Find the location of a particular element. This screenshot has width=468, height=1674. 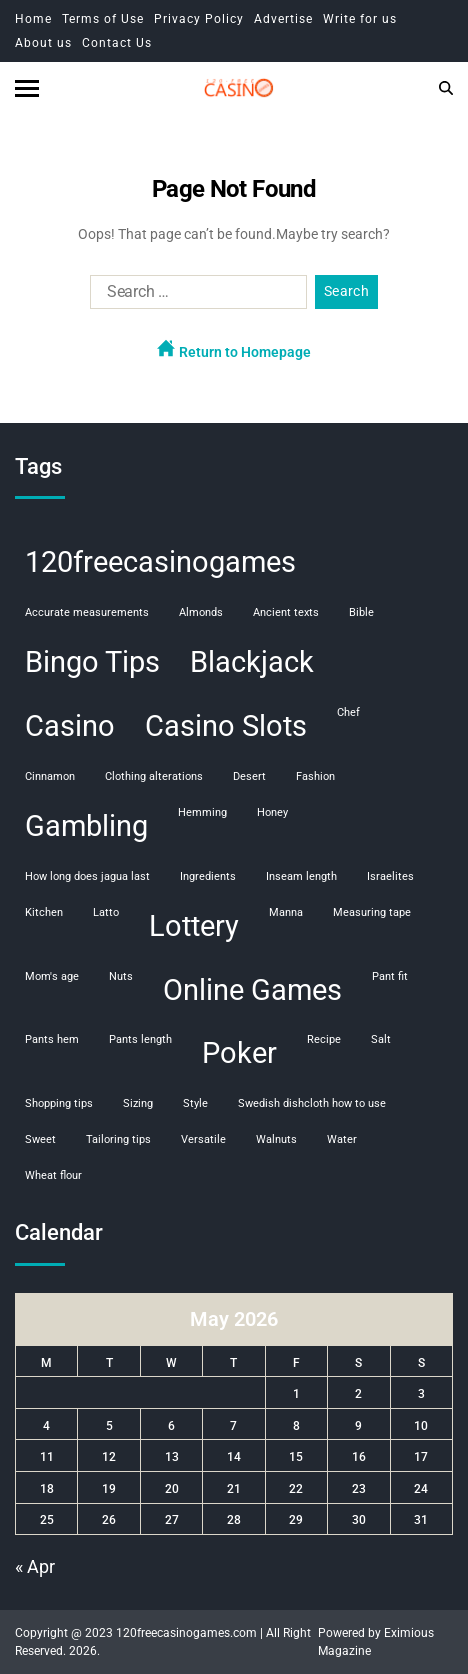

Gambling [Gambling (108 items)] is located at coordinates (86, 826).